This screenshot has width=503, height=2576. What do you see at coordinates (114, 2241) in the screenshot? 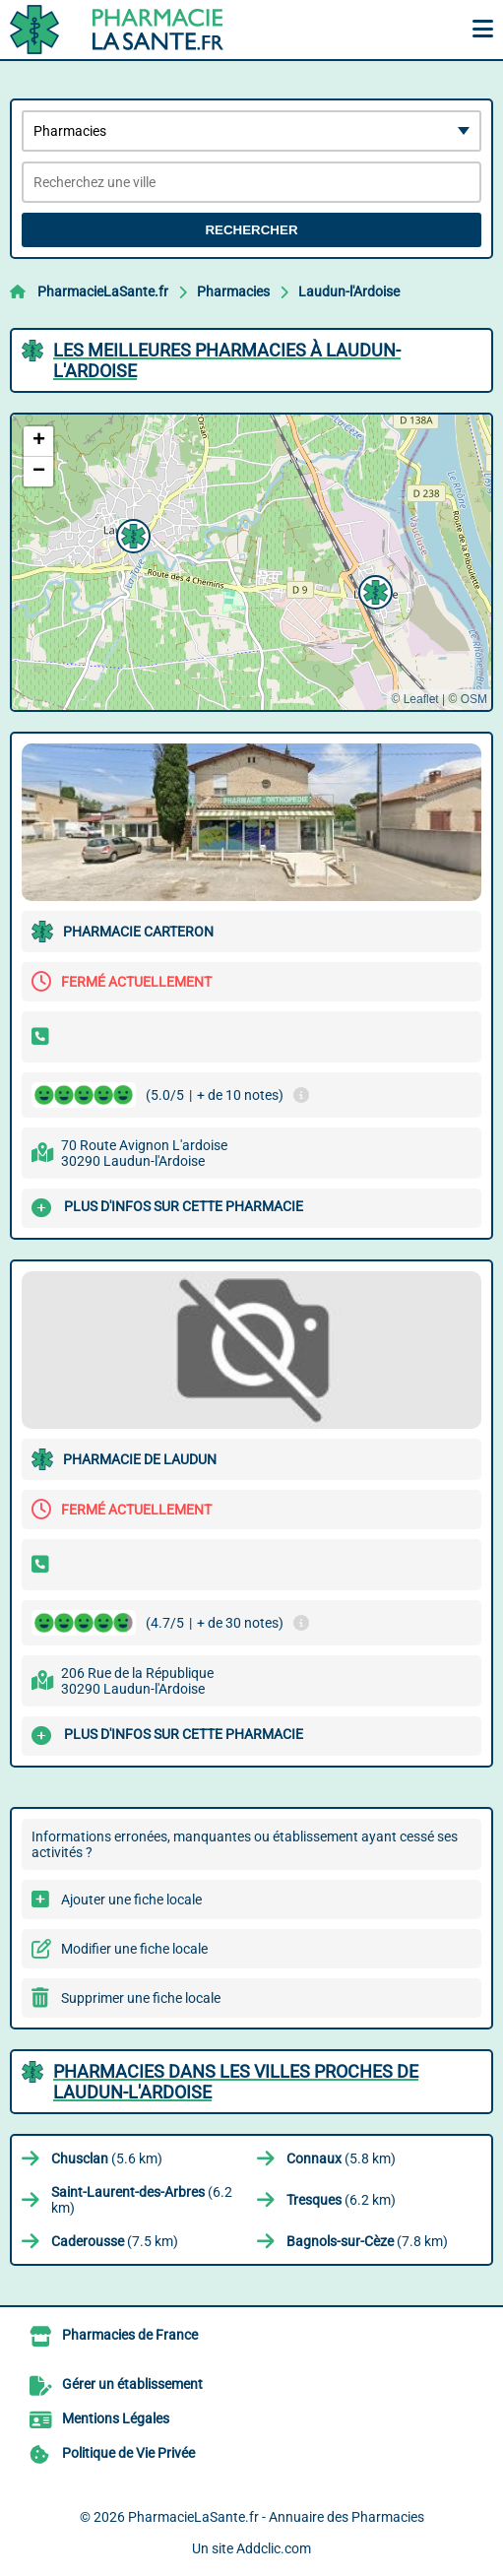
I see `(7.5 km)` at bounding box center [114, 2241].